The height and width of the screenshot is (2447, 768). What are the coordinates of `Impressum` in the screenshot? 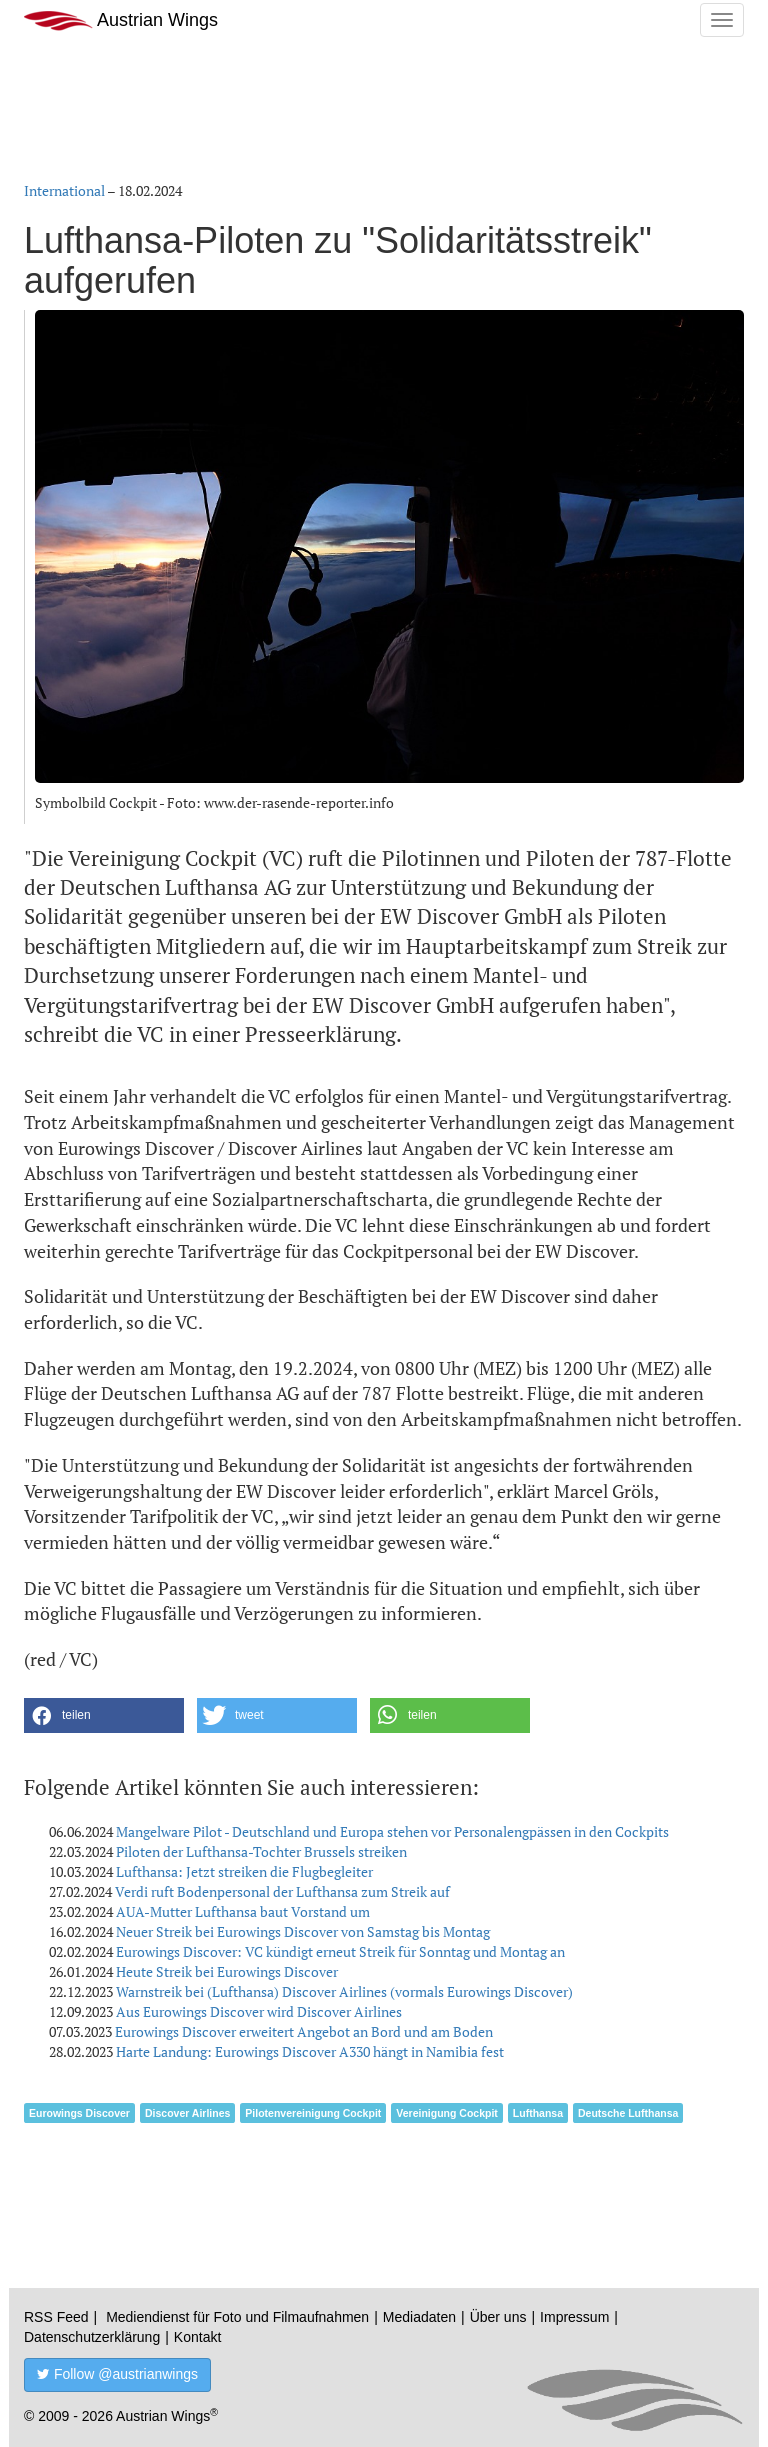 It's located at (574, 2317).